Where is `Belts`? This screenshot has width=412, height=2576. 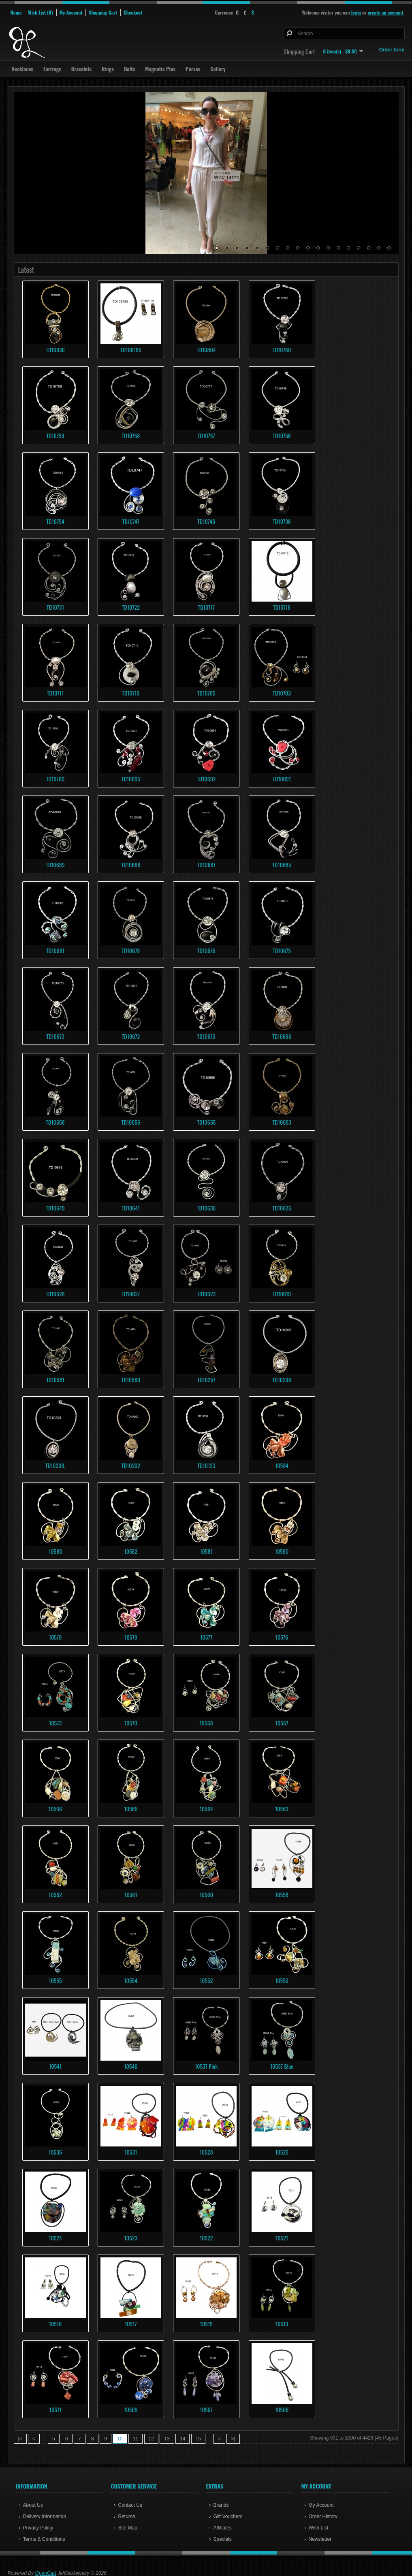
Belts is located at coordinates (129, 69).